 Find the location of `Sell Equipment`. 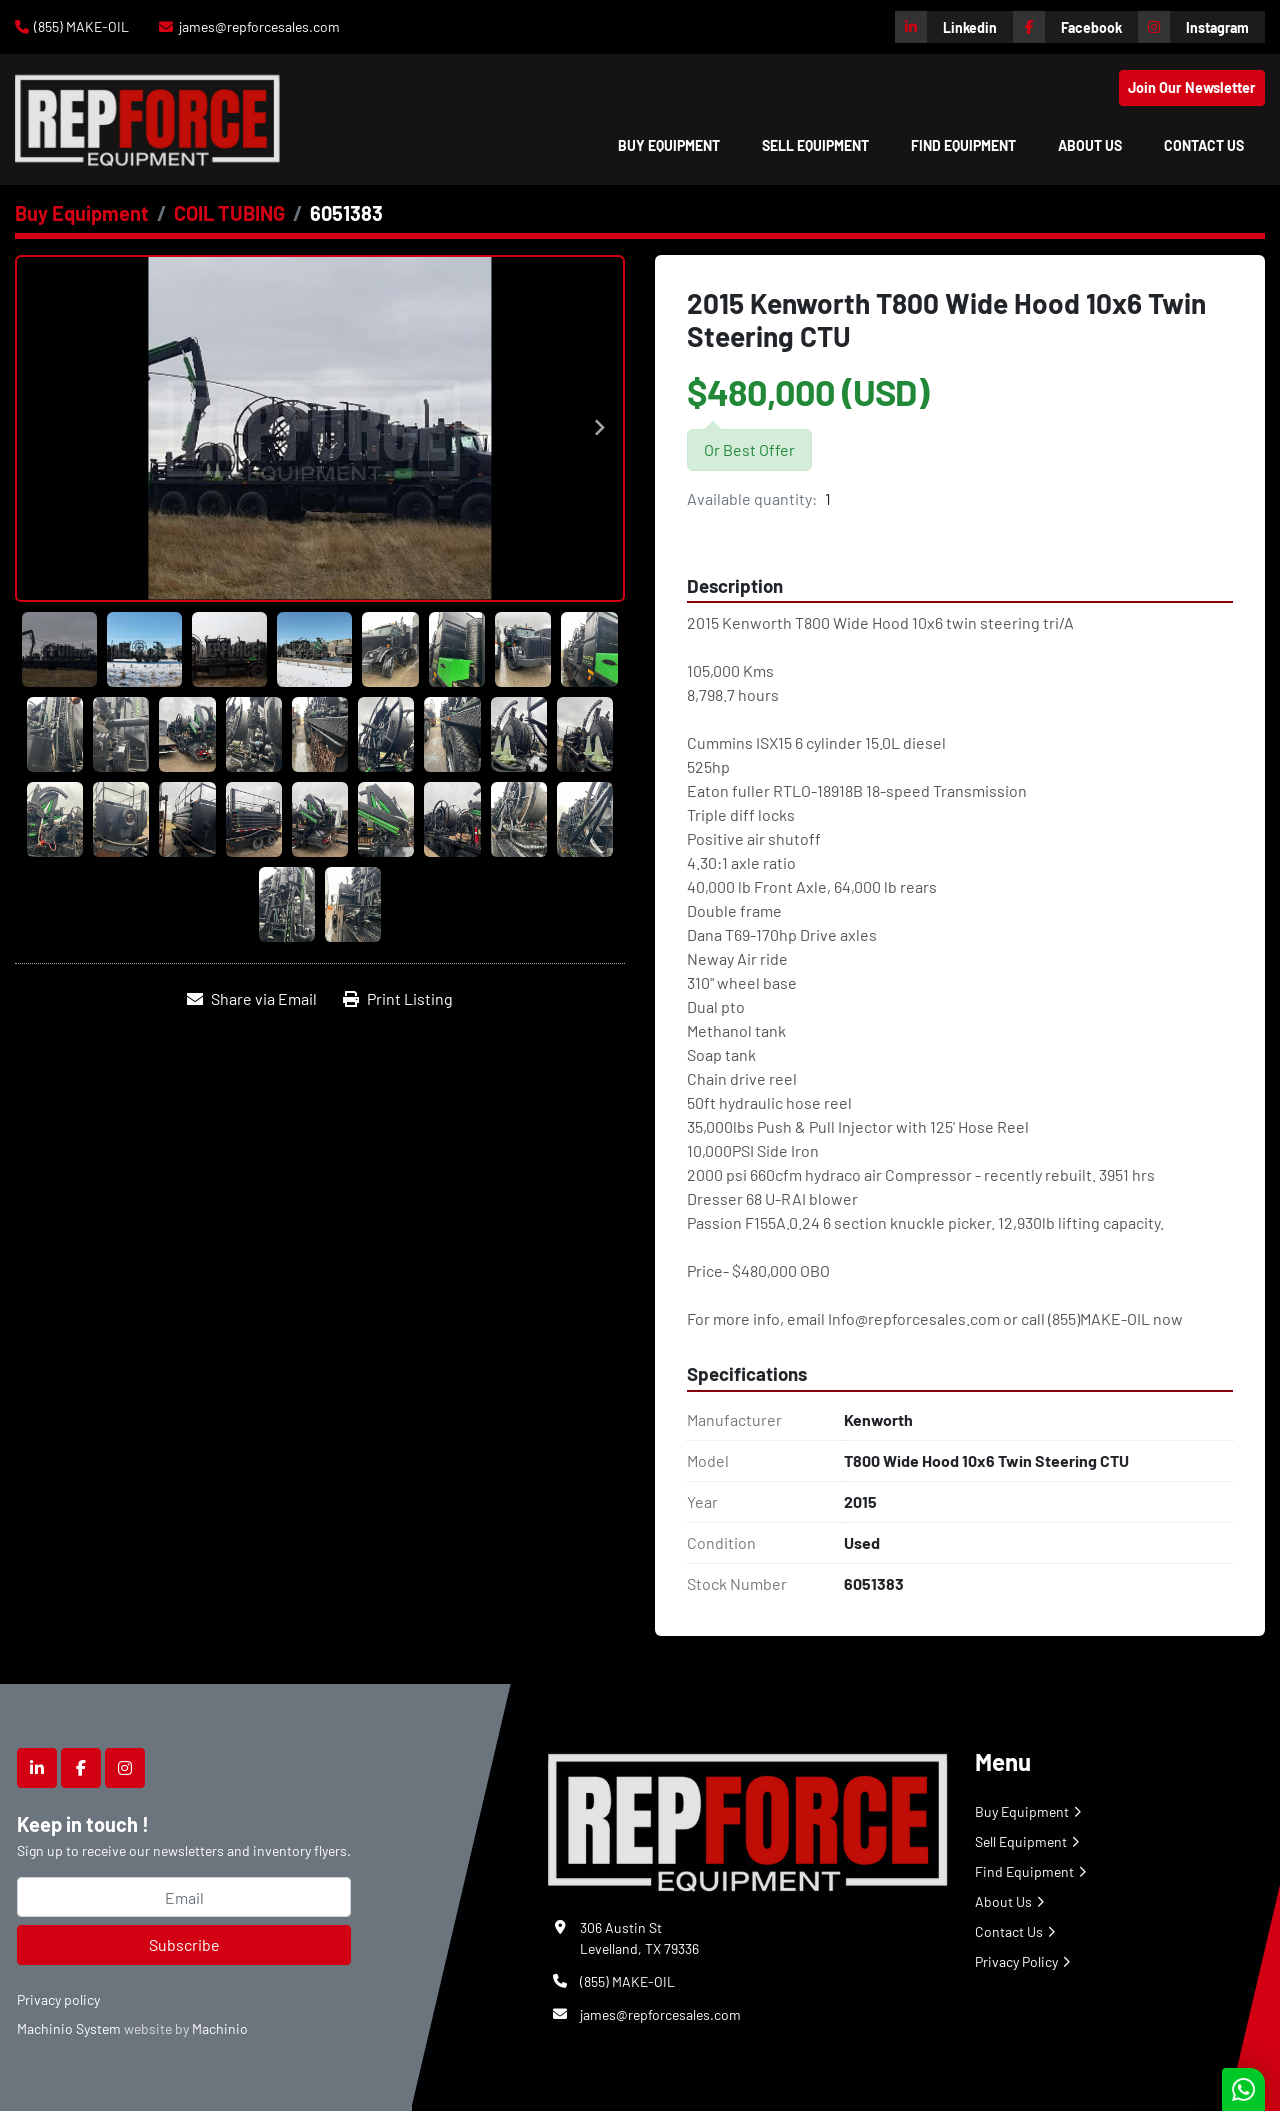

Sell Equipment is located at coordinates (815, 145).